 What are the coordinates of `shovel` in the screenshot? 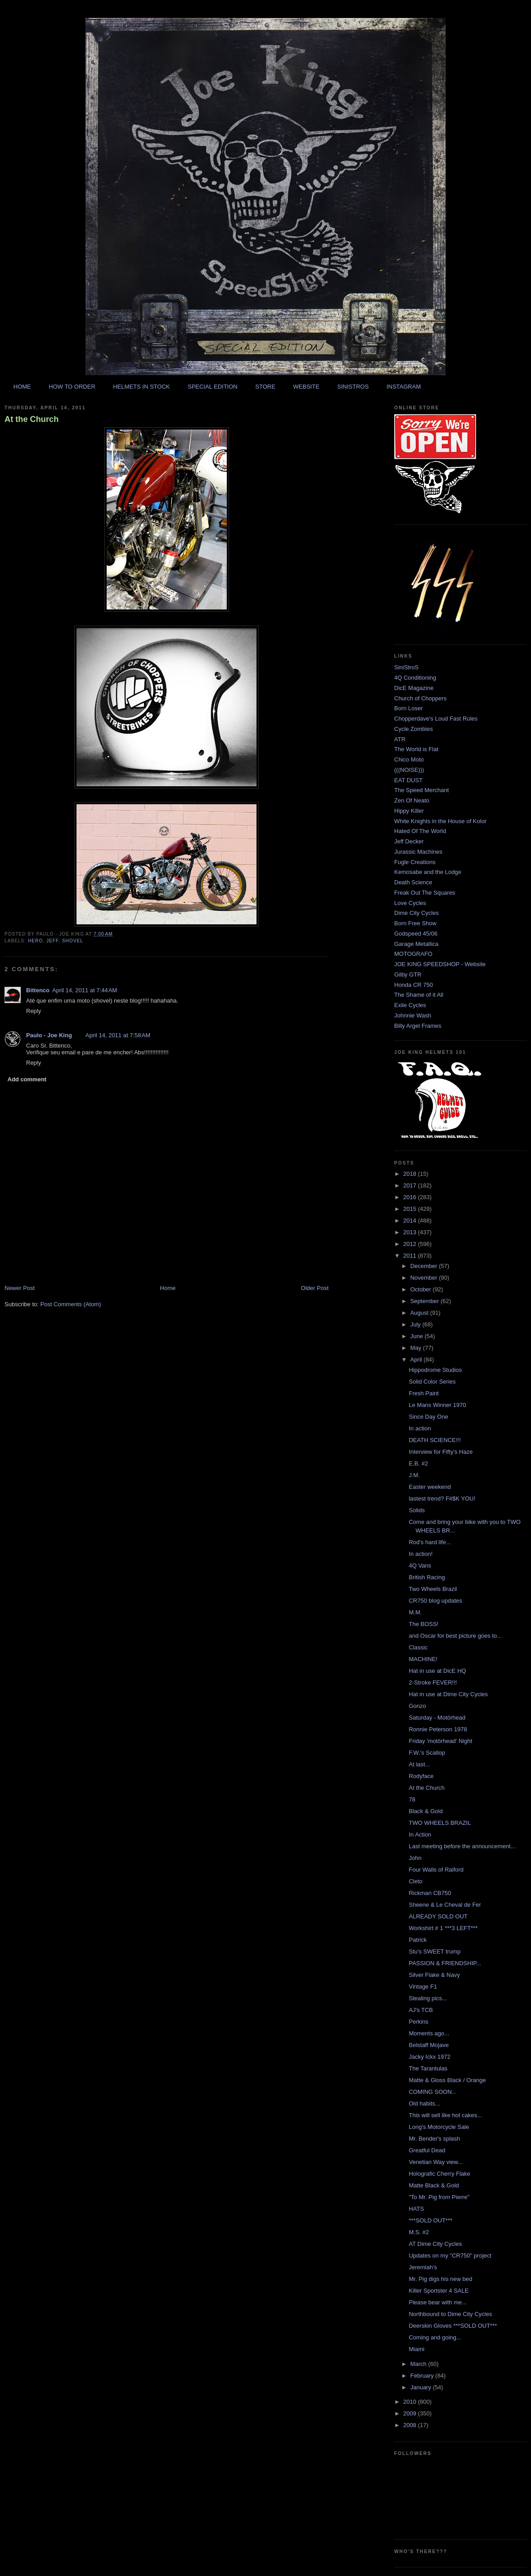 It's located at (72, 940).